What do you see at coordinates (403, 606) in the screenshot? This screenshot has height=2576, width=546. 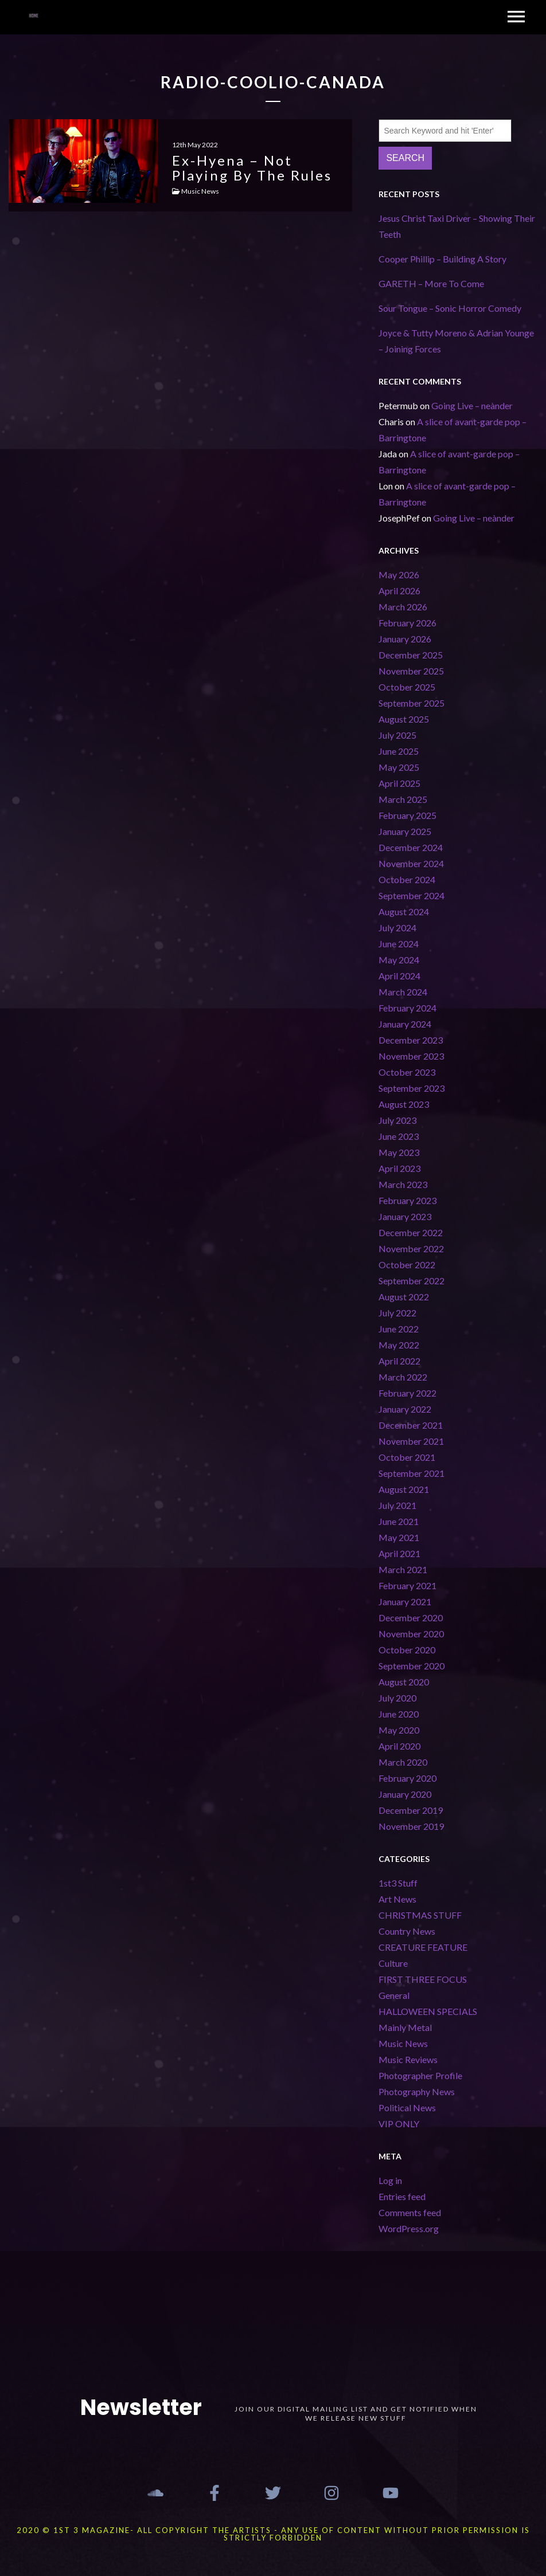 I see `March 2026` at bounding box center [403, 606].